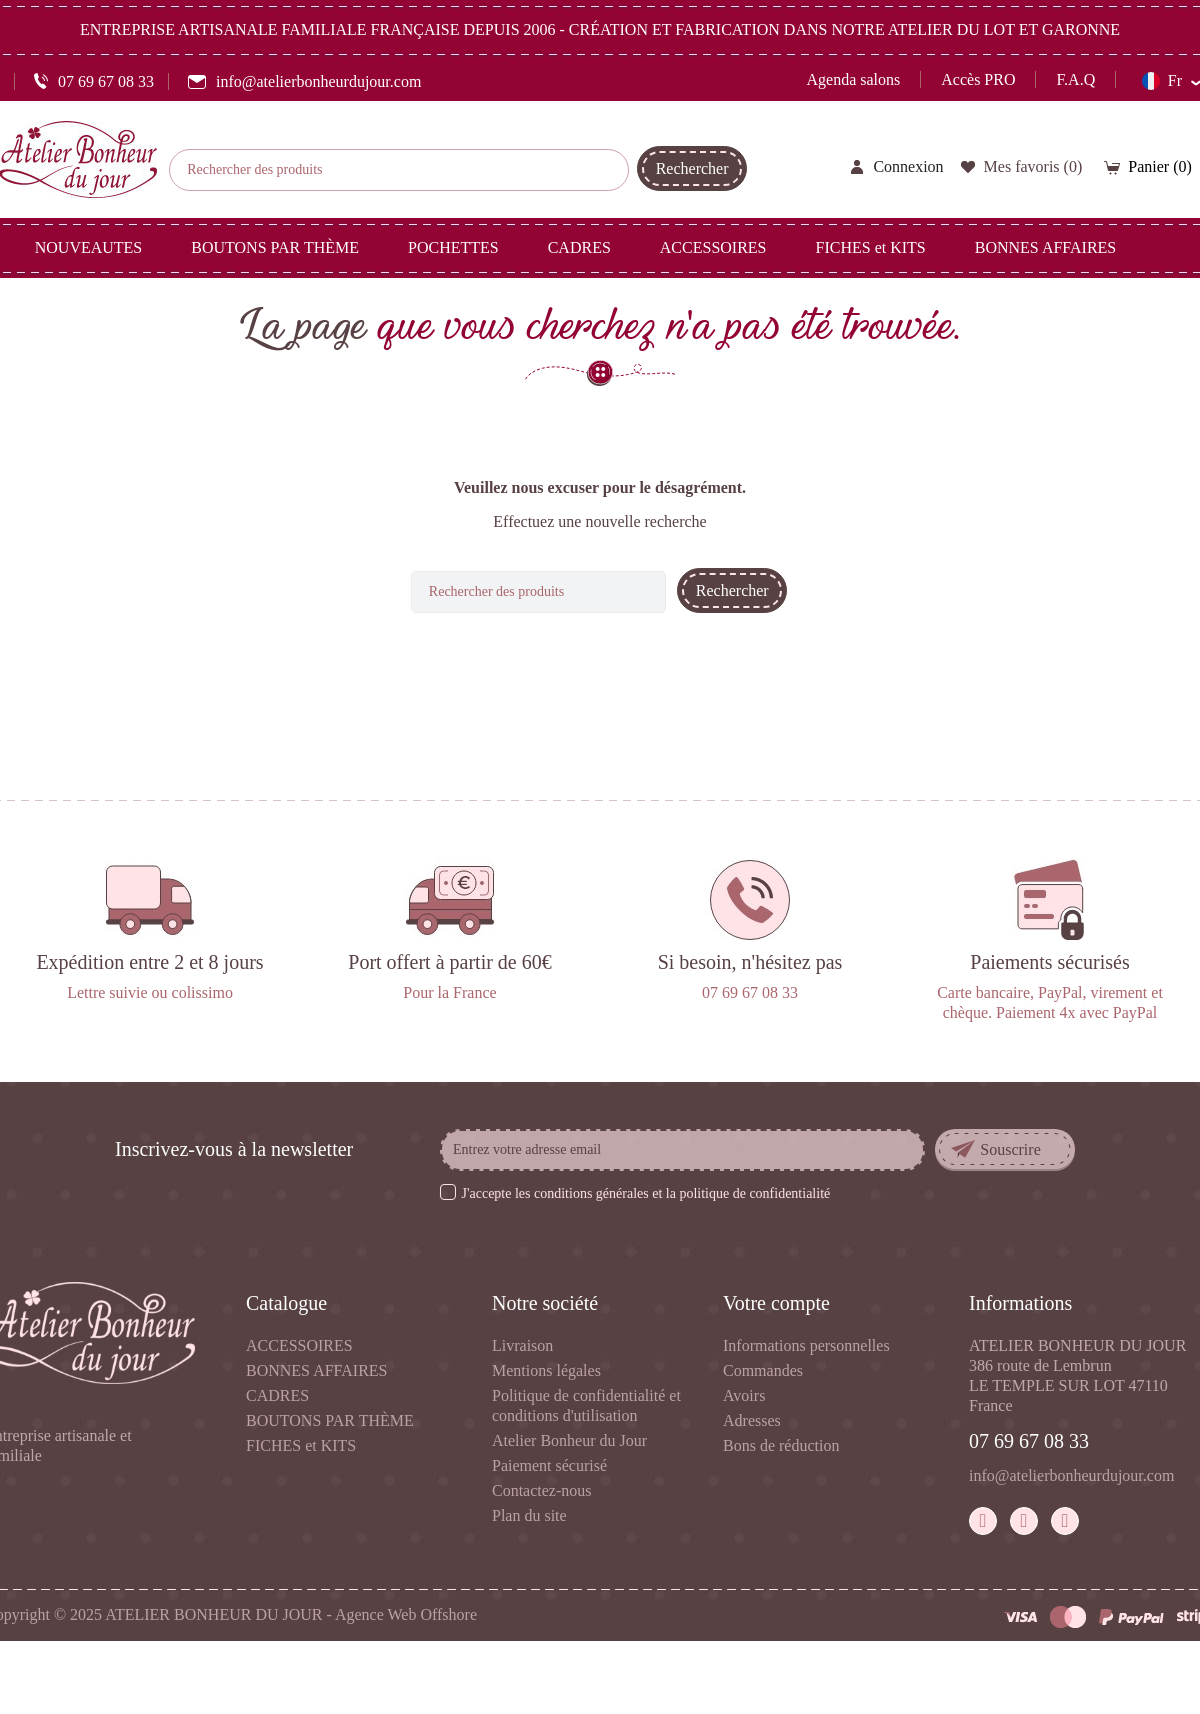 This screenshot has height=1714, width=1200. I want to click on Adresses, so click(752, 1420).